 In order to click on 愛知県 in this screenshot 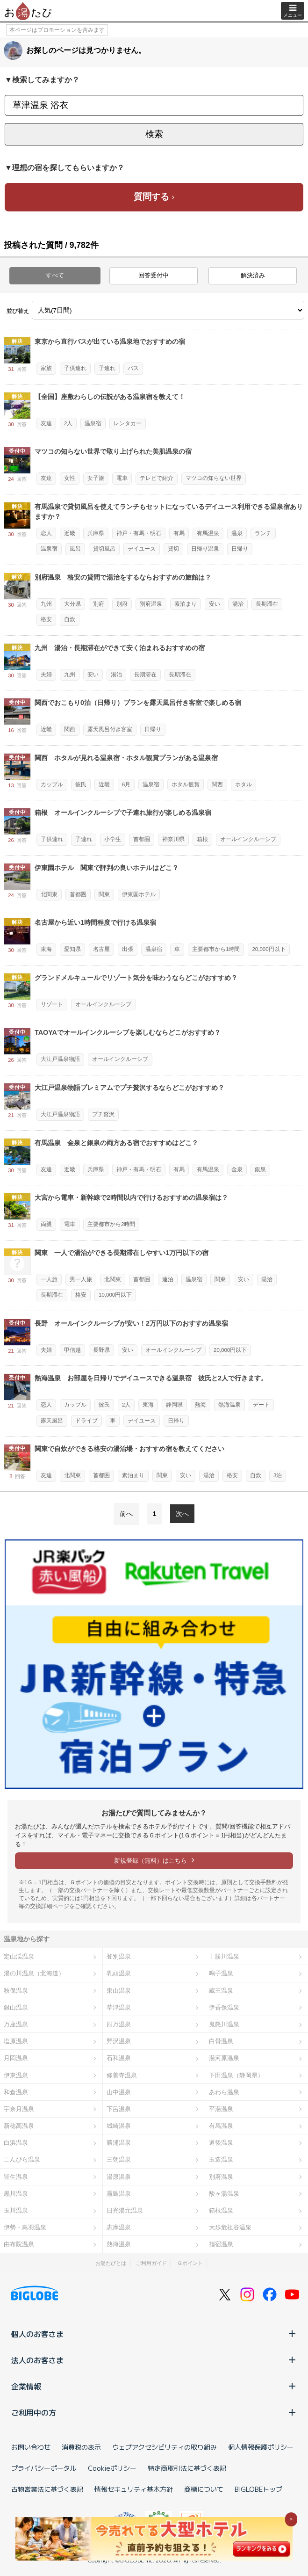, I will do `click(72, 949)`.